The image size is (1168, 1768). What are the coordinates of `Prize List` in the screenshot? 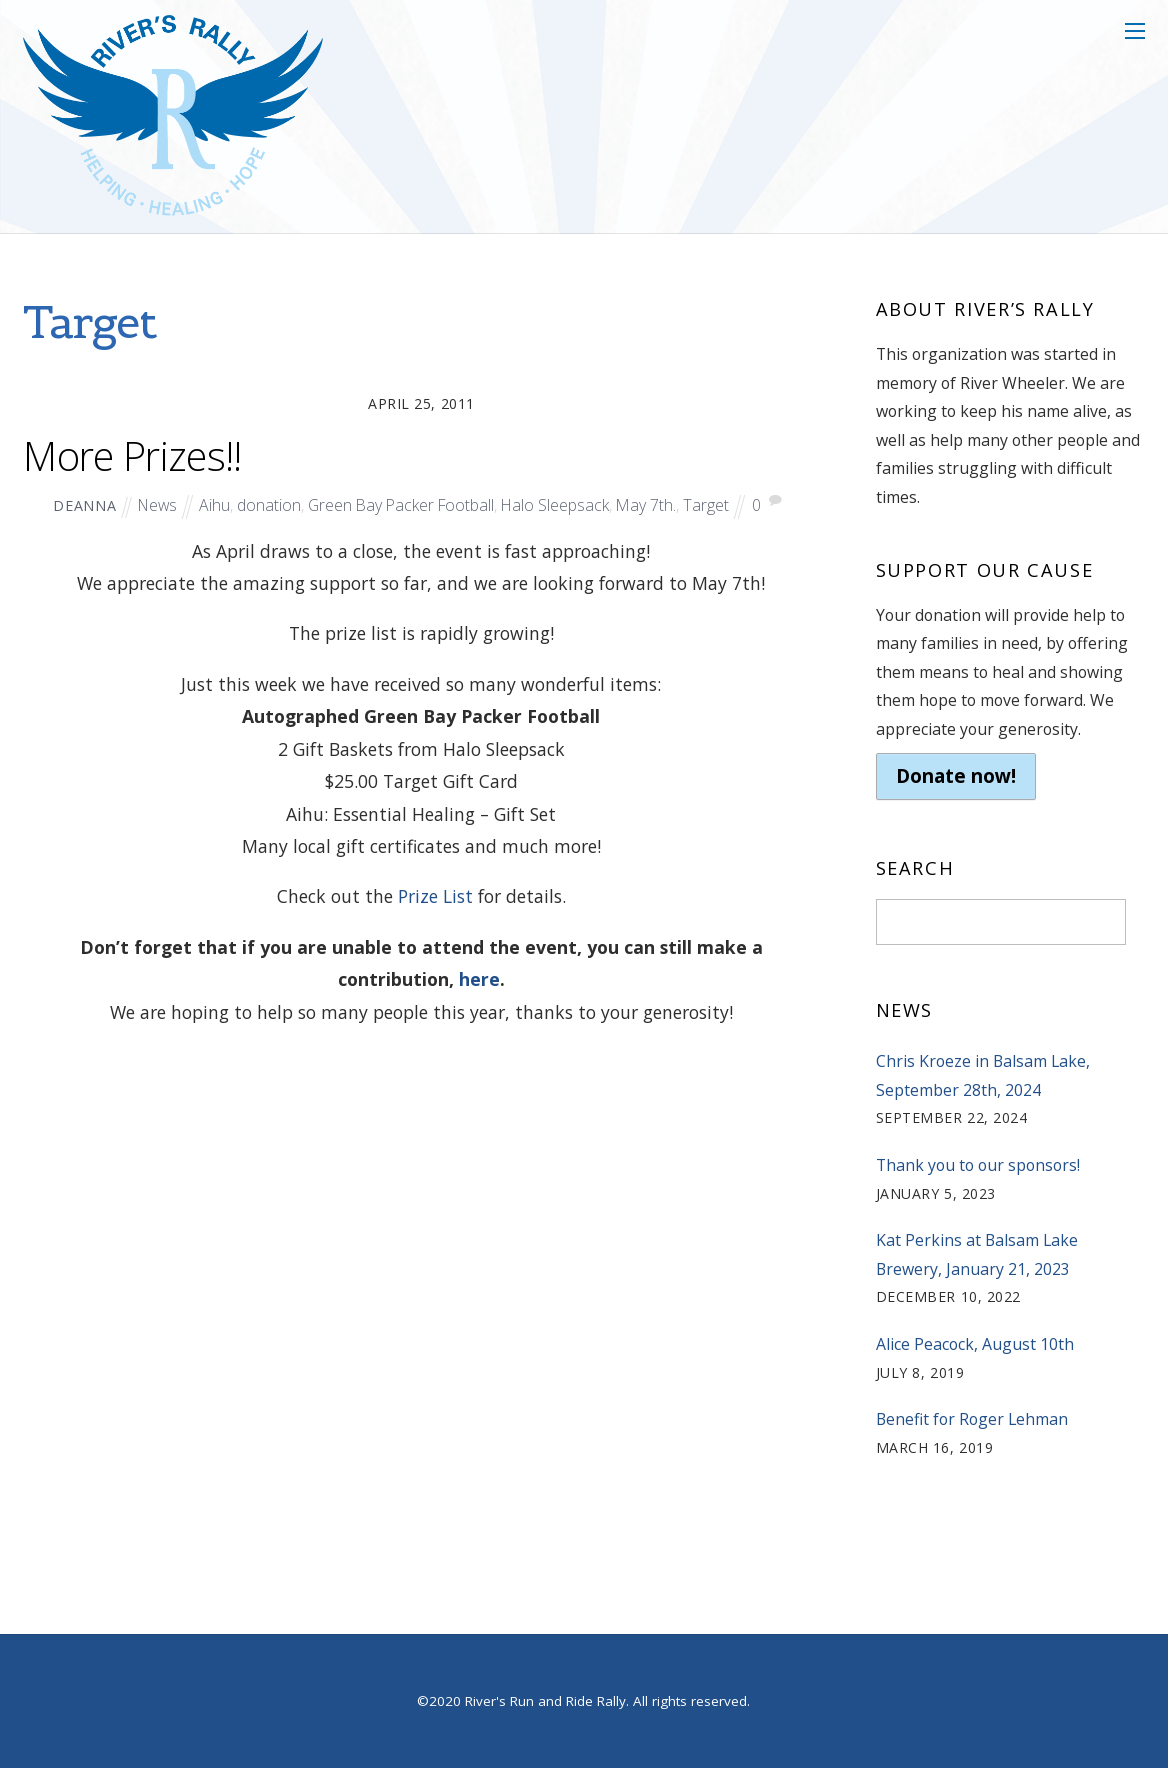 It's located at (435, 896).